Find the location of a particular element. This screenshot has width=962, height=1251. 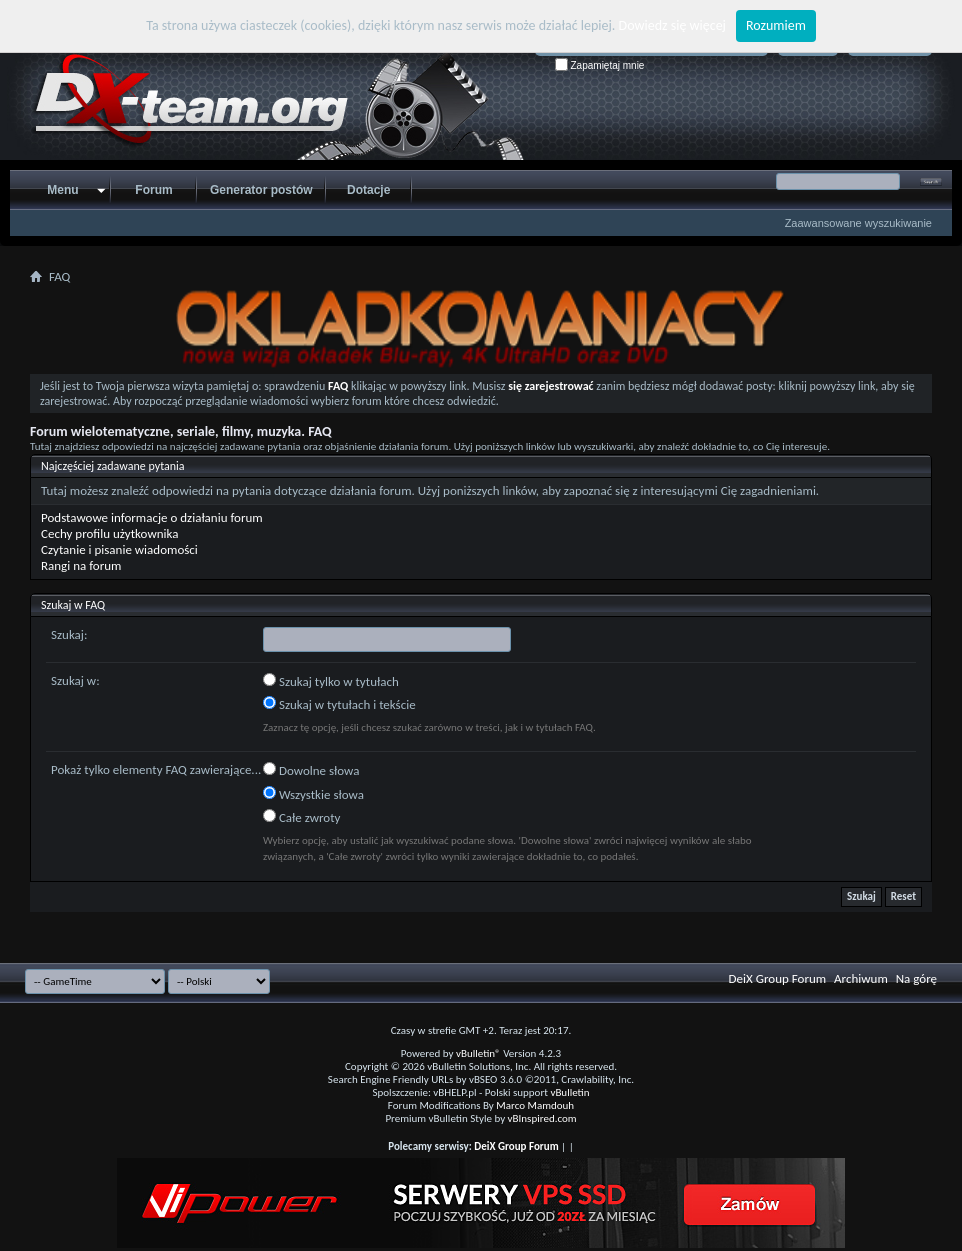

Pokaż tylko elementy FAQ zawierające... is located at coordinates (156, 769).